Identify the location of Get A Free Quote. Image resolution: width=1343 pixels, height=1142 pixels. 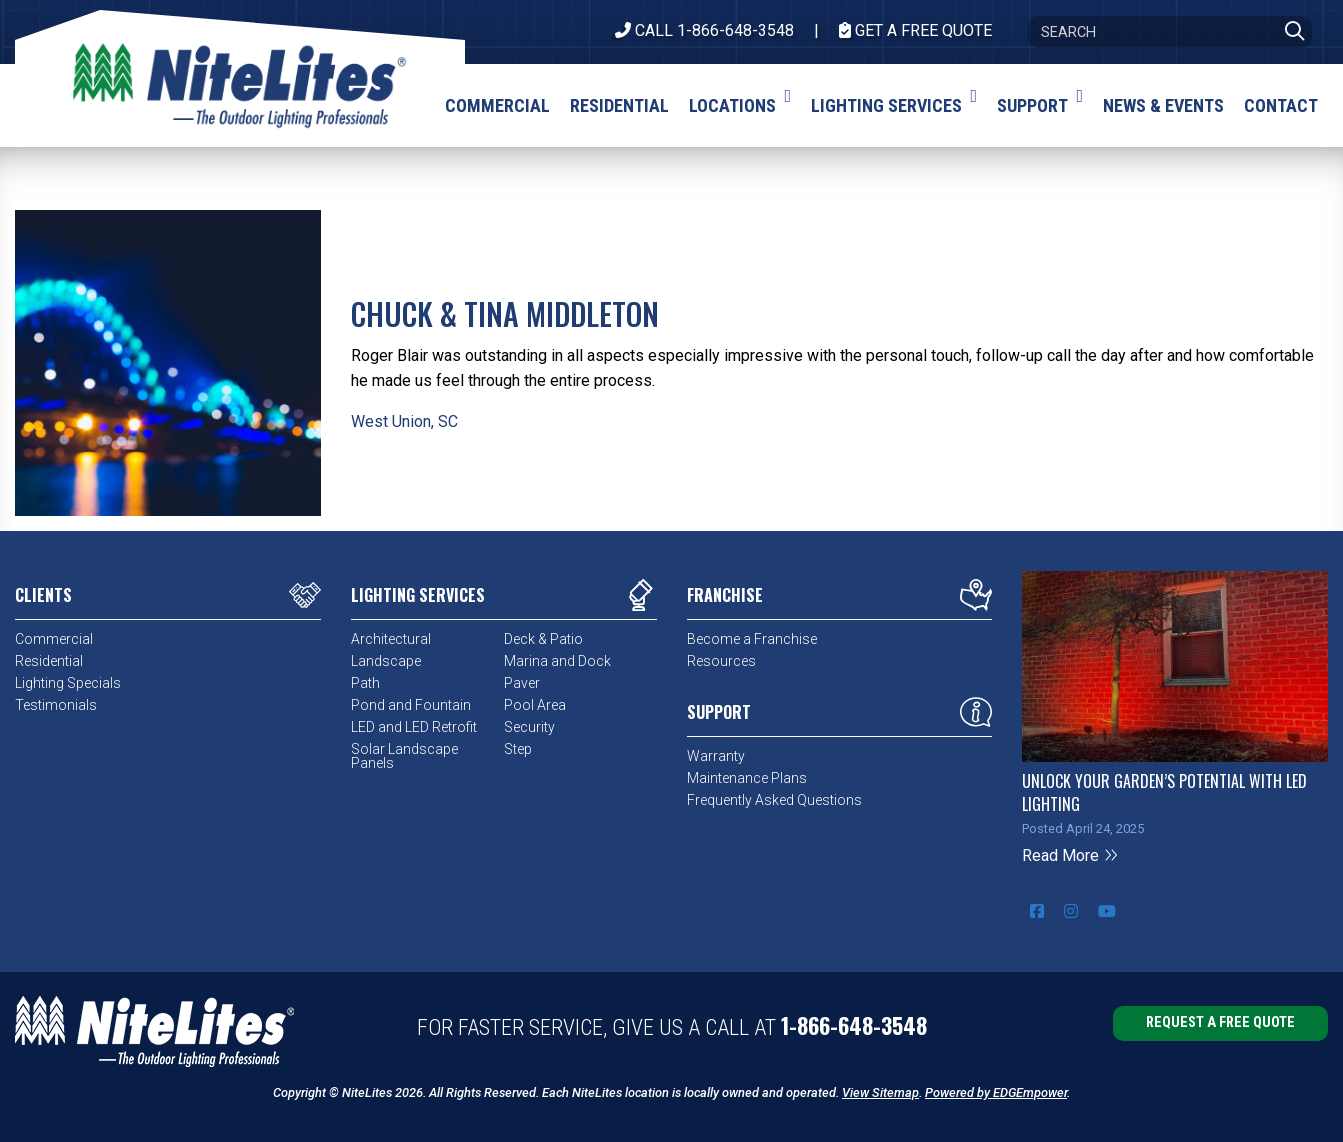
(915, 30).